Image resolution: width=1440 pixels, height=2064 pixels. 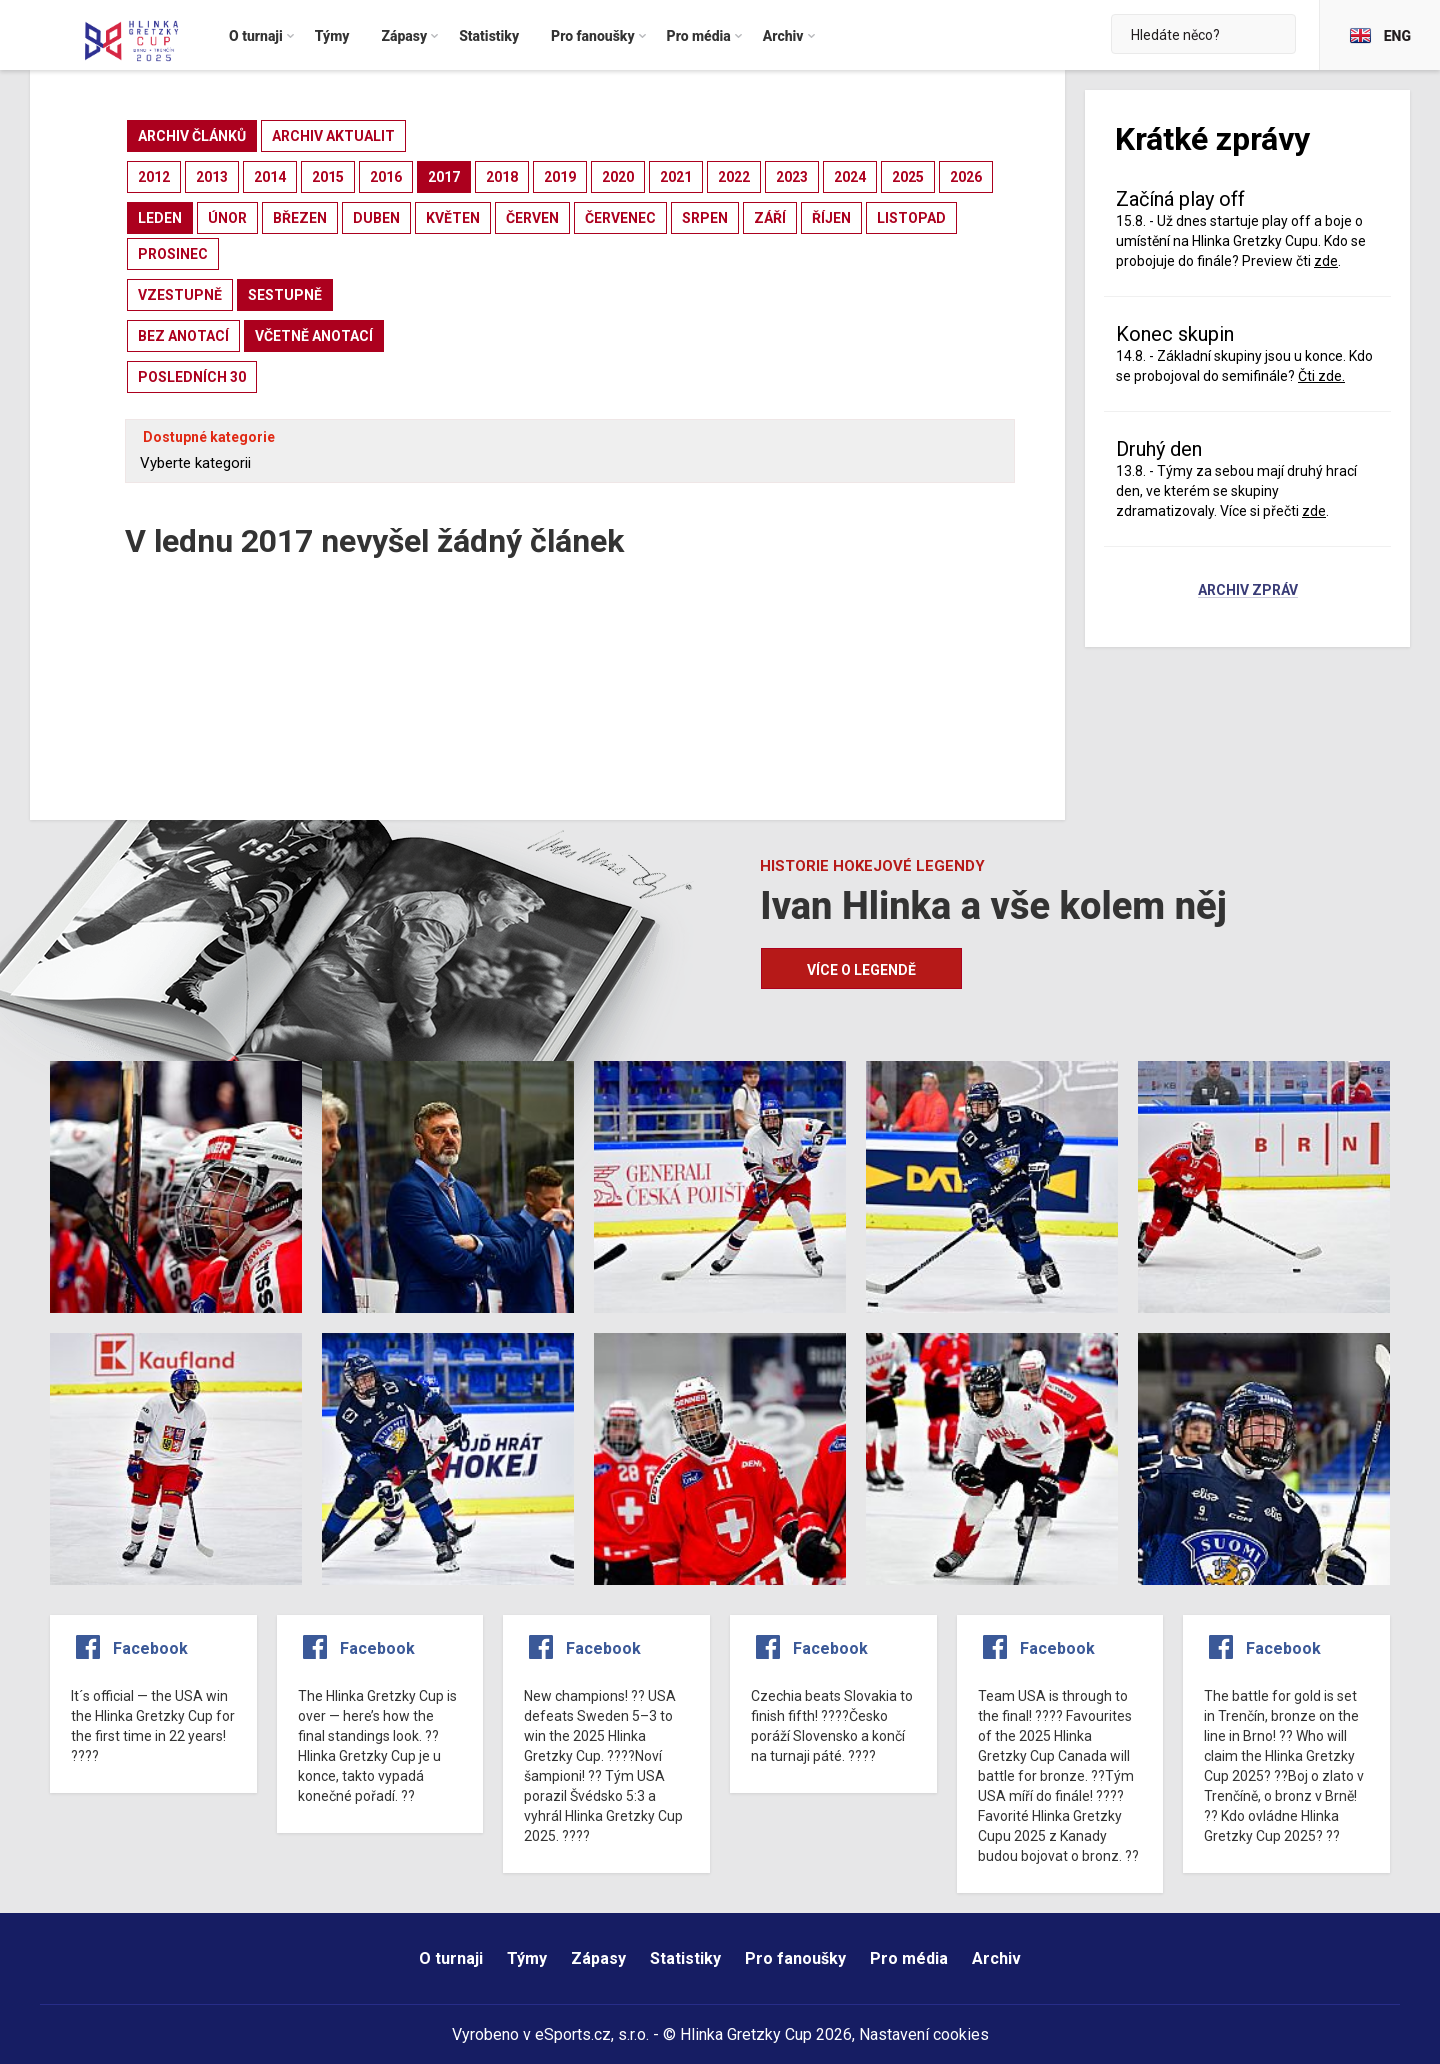 I want to click on květen, so click(x=453, y=218).